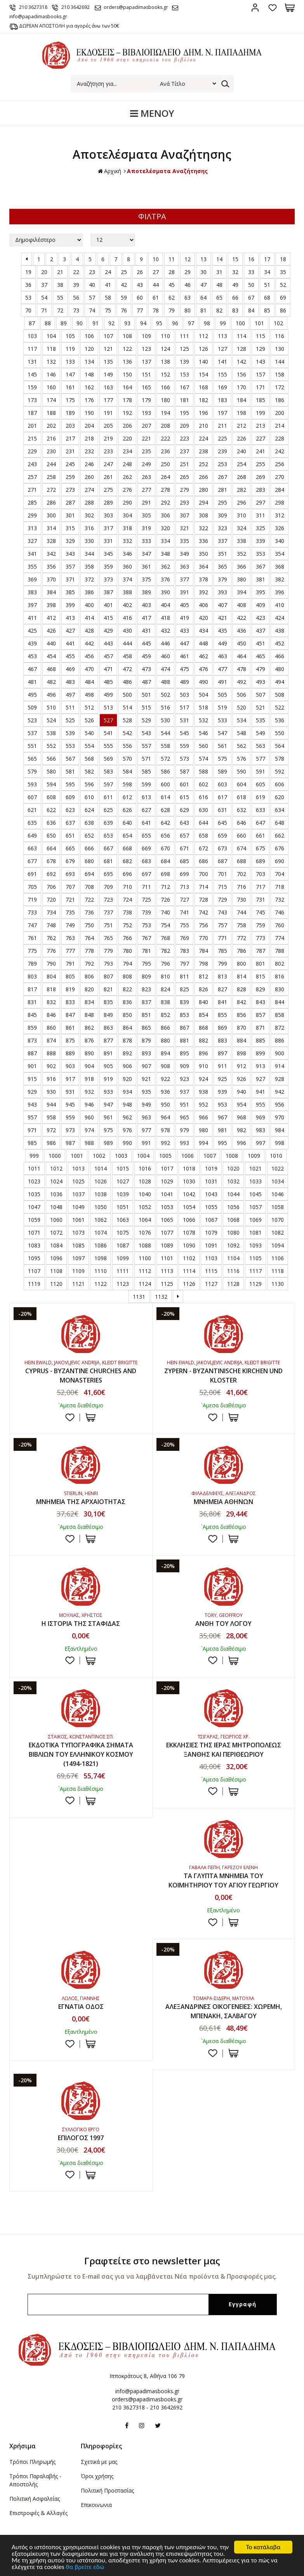 The image size is (304, 2576). Describe the element at coordinates (127, 822) in the screenshot. I see `640` at that location.